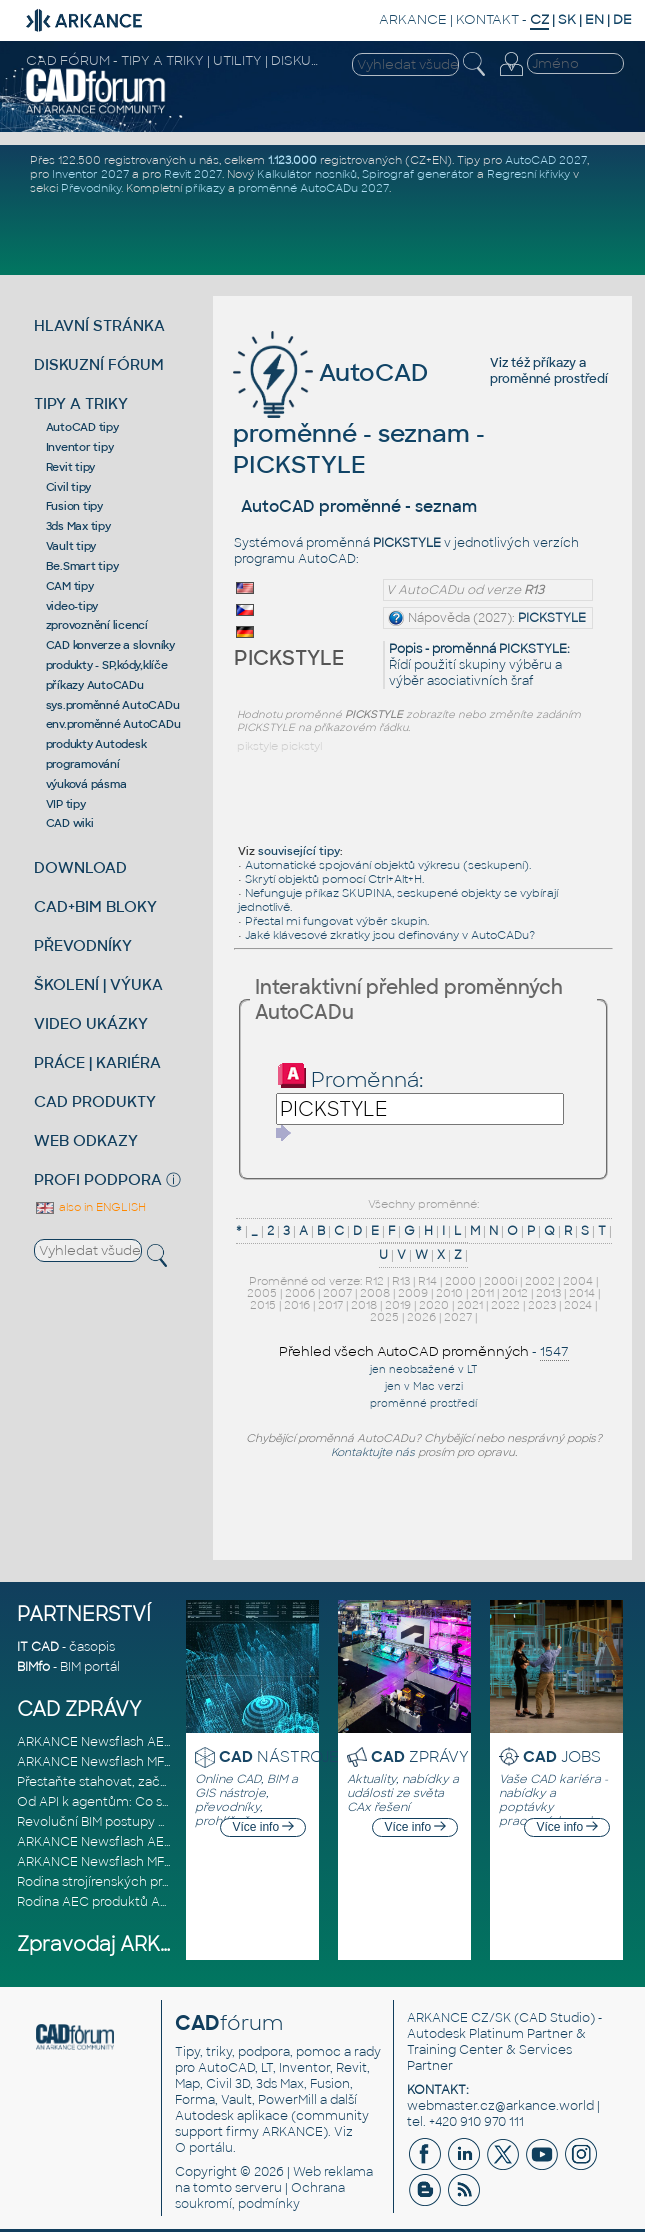 Image resolution: width=645 pixels, height=2232 pixels. Describe the element at coordinates (135, 1862) in the screenshot. I see `ARKANCE Newsflash MFG březen 2026` at that location.